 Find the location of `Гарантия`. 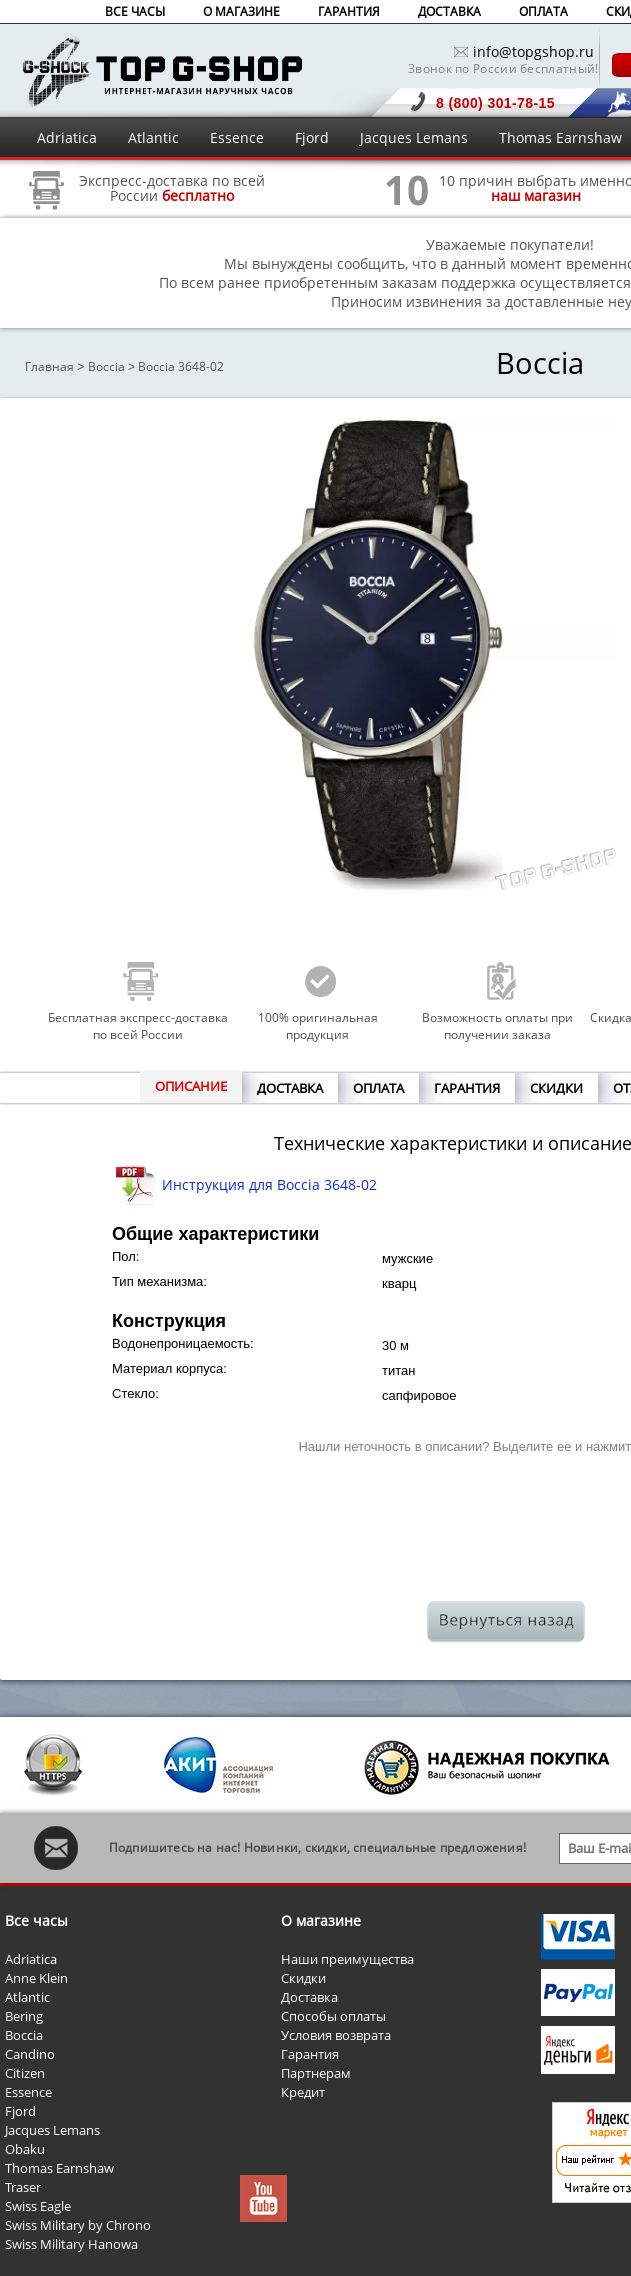

Гарантия is located at coordinates (310, 2054).